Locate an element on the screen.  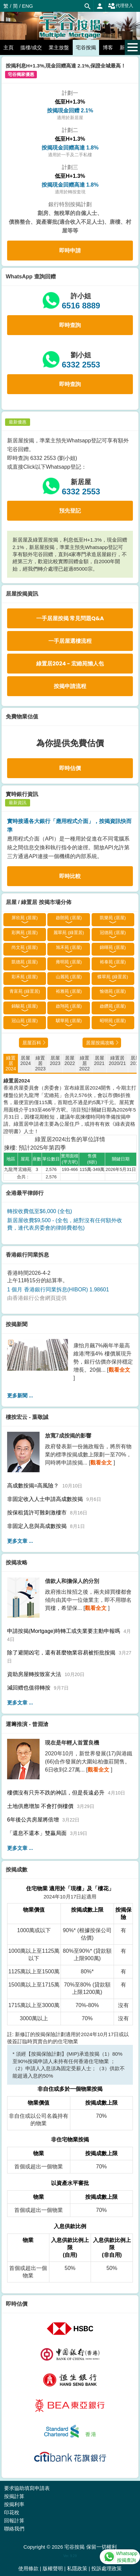
旭禾苑 (居屋) is located at coordinates (69, 947).